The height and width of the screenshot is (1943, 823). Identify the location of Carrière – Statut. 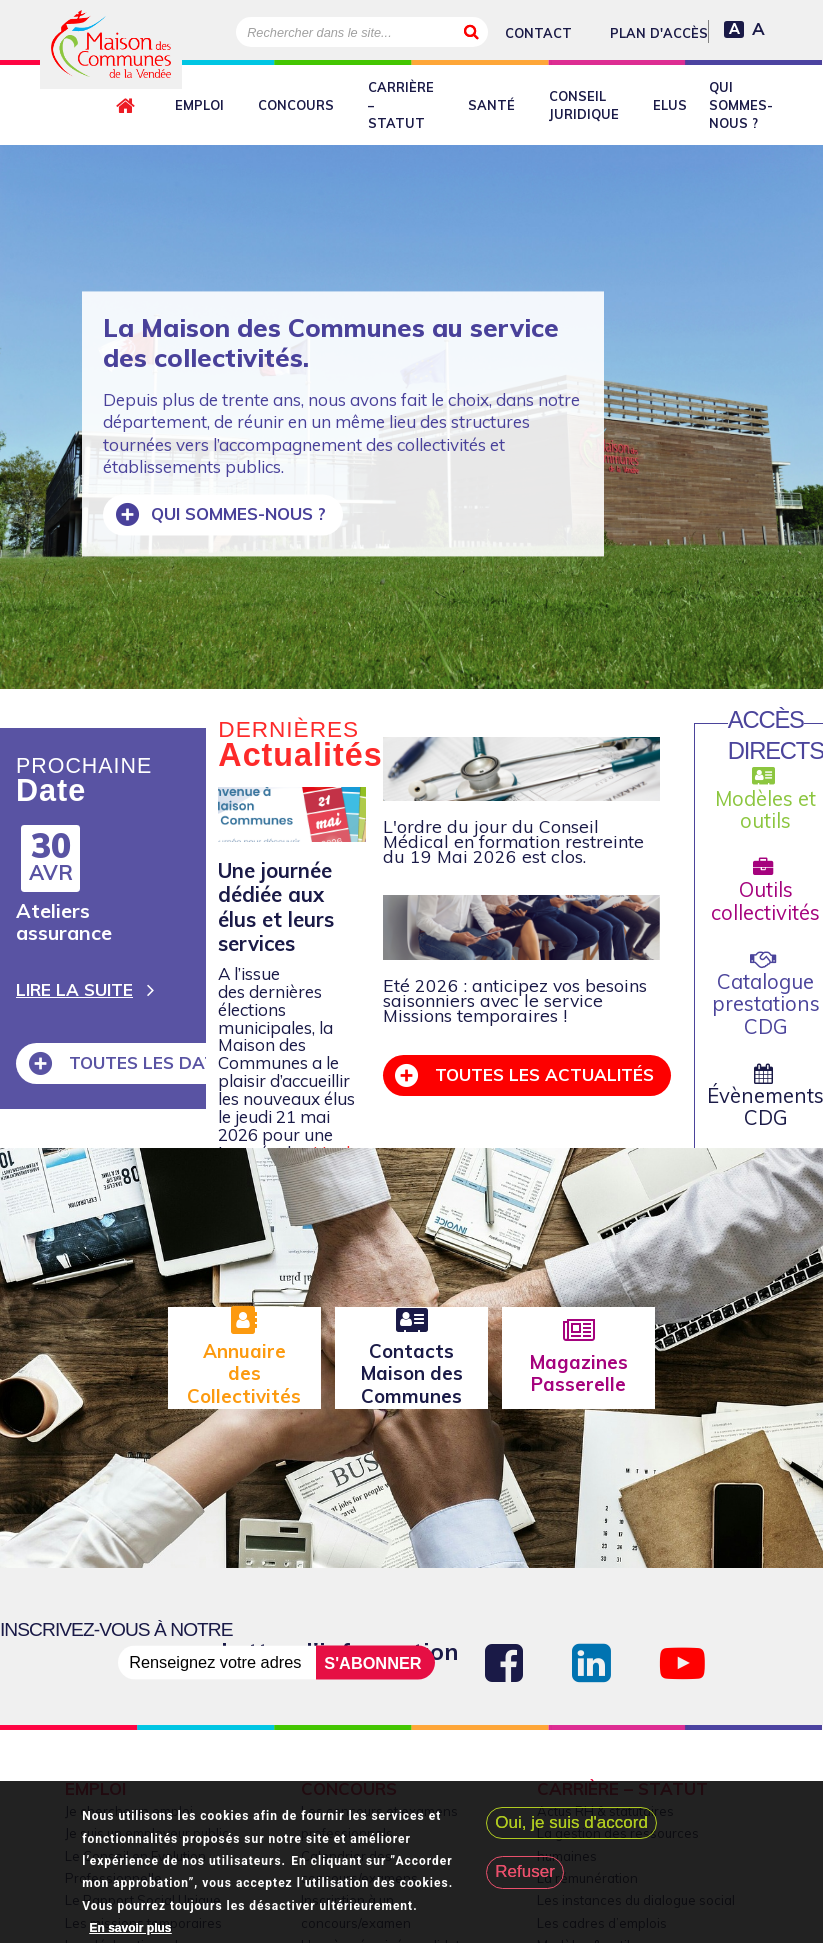
(401, 105).